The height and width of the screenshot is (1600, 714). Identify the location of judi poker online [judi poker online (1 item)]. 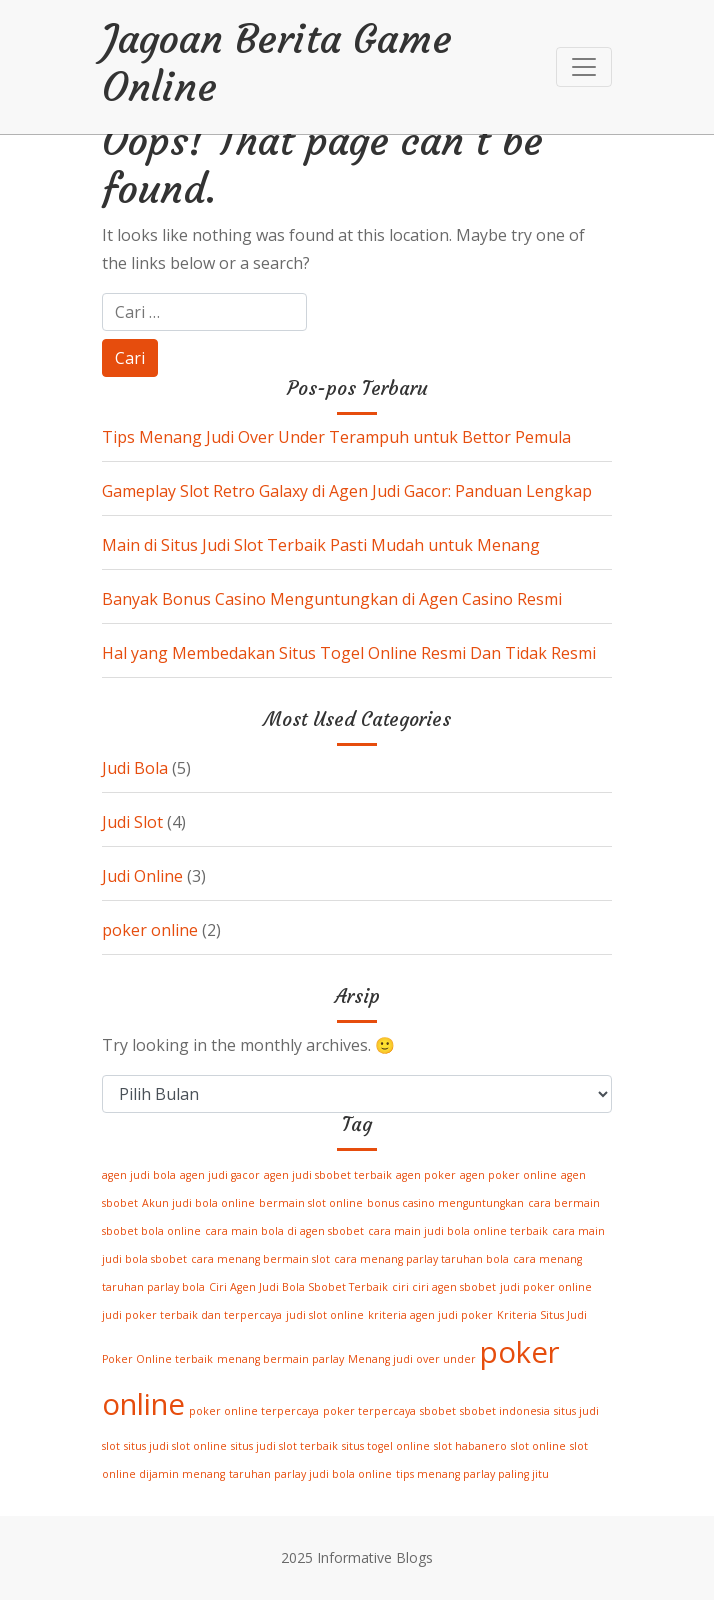
(546, 1287).